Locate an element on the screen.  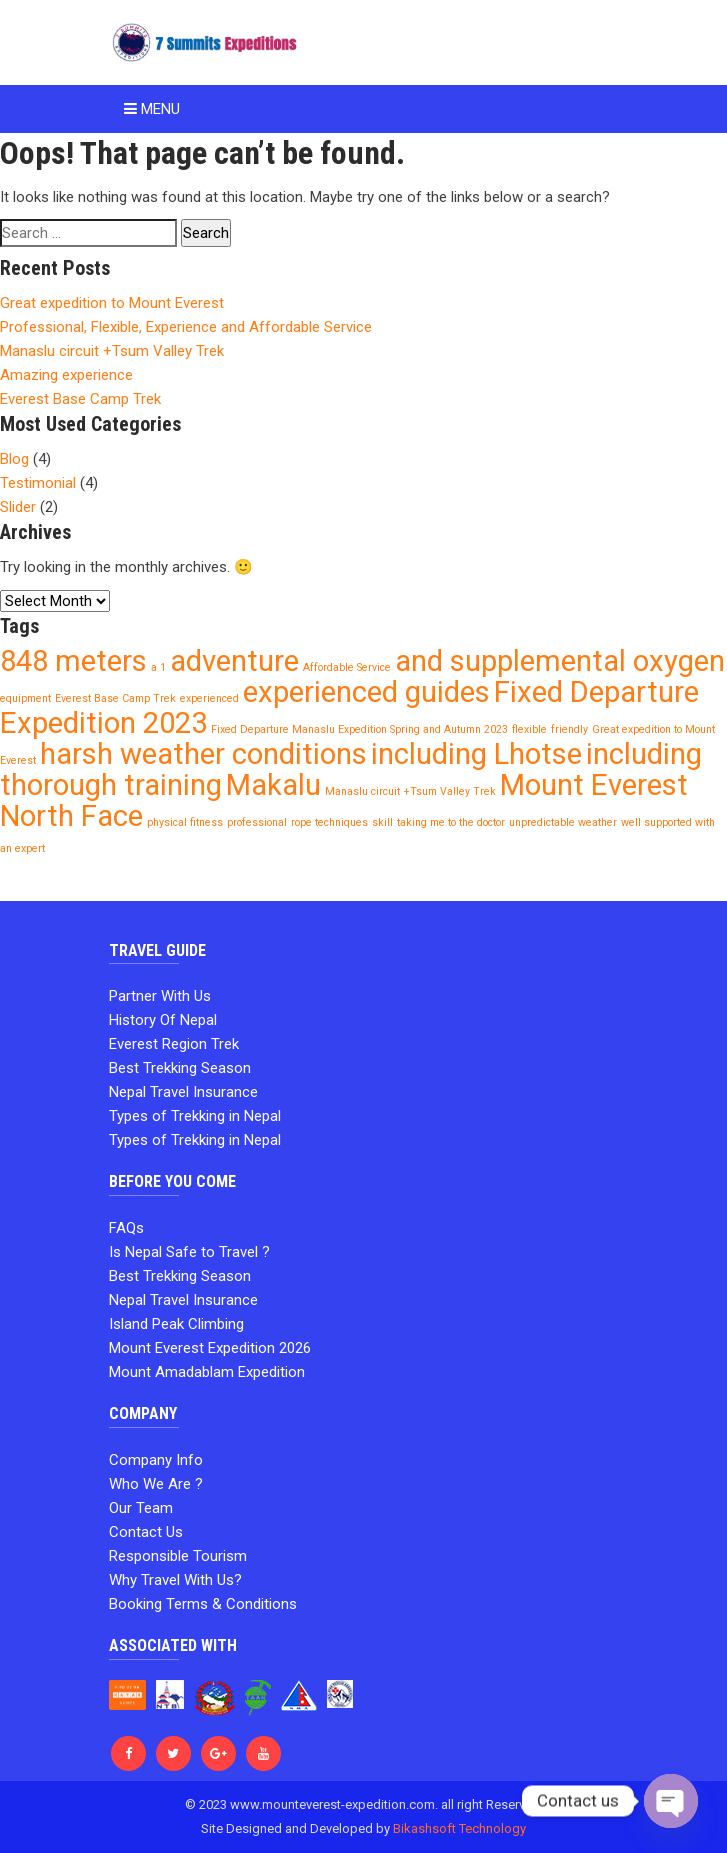
Testimonial is located at coordinates (38, 483).